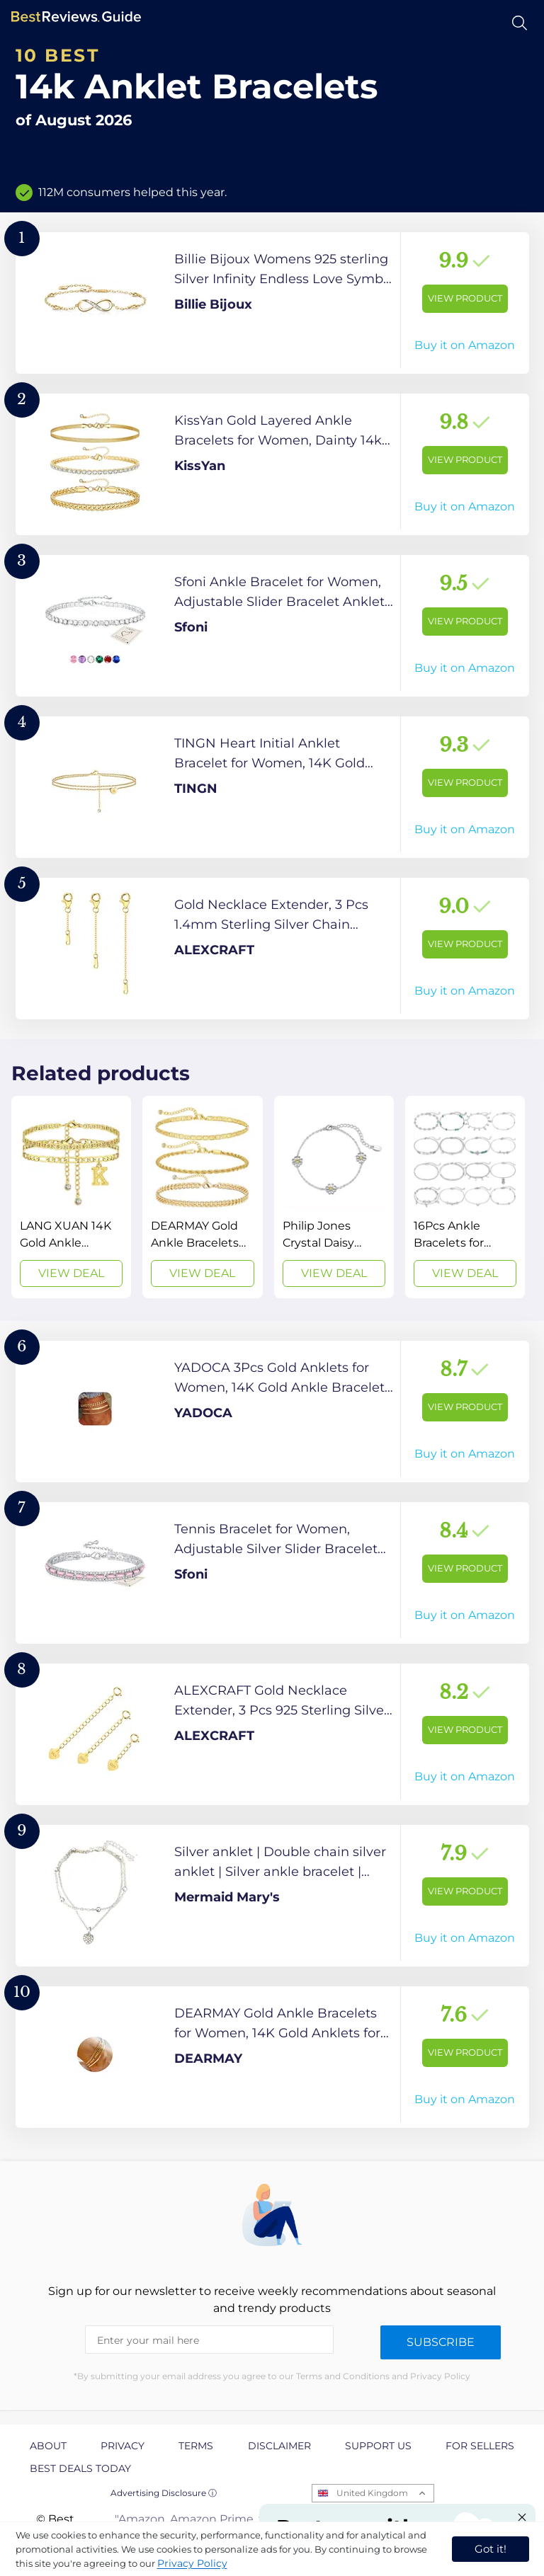 Image resolution: width=544 pixels, height=2576 pixels. I want to click on Best Deals Today [explore Best Deals Today page], so click(80, 2468).